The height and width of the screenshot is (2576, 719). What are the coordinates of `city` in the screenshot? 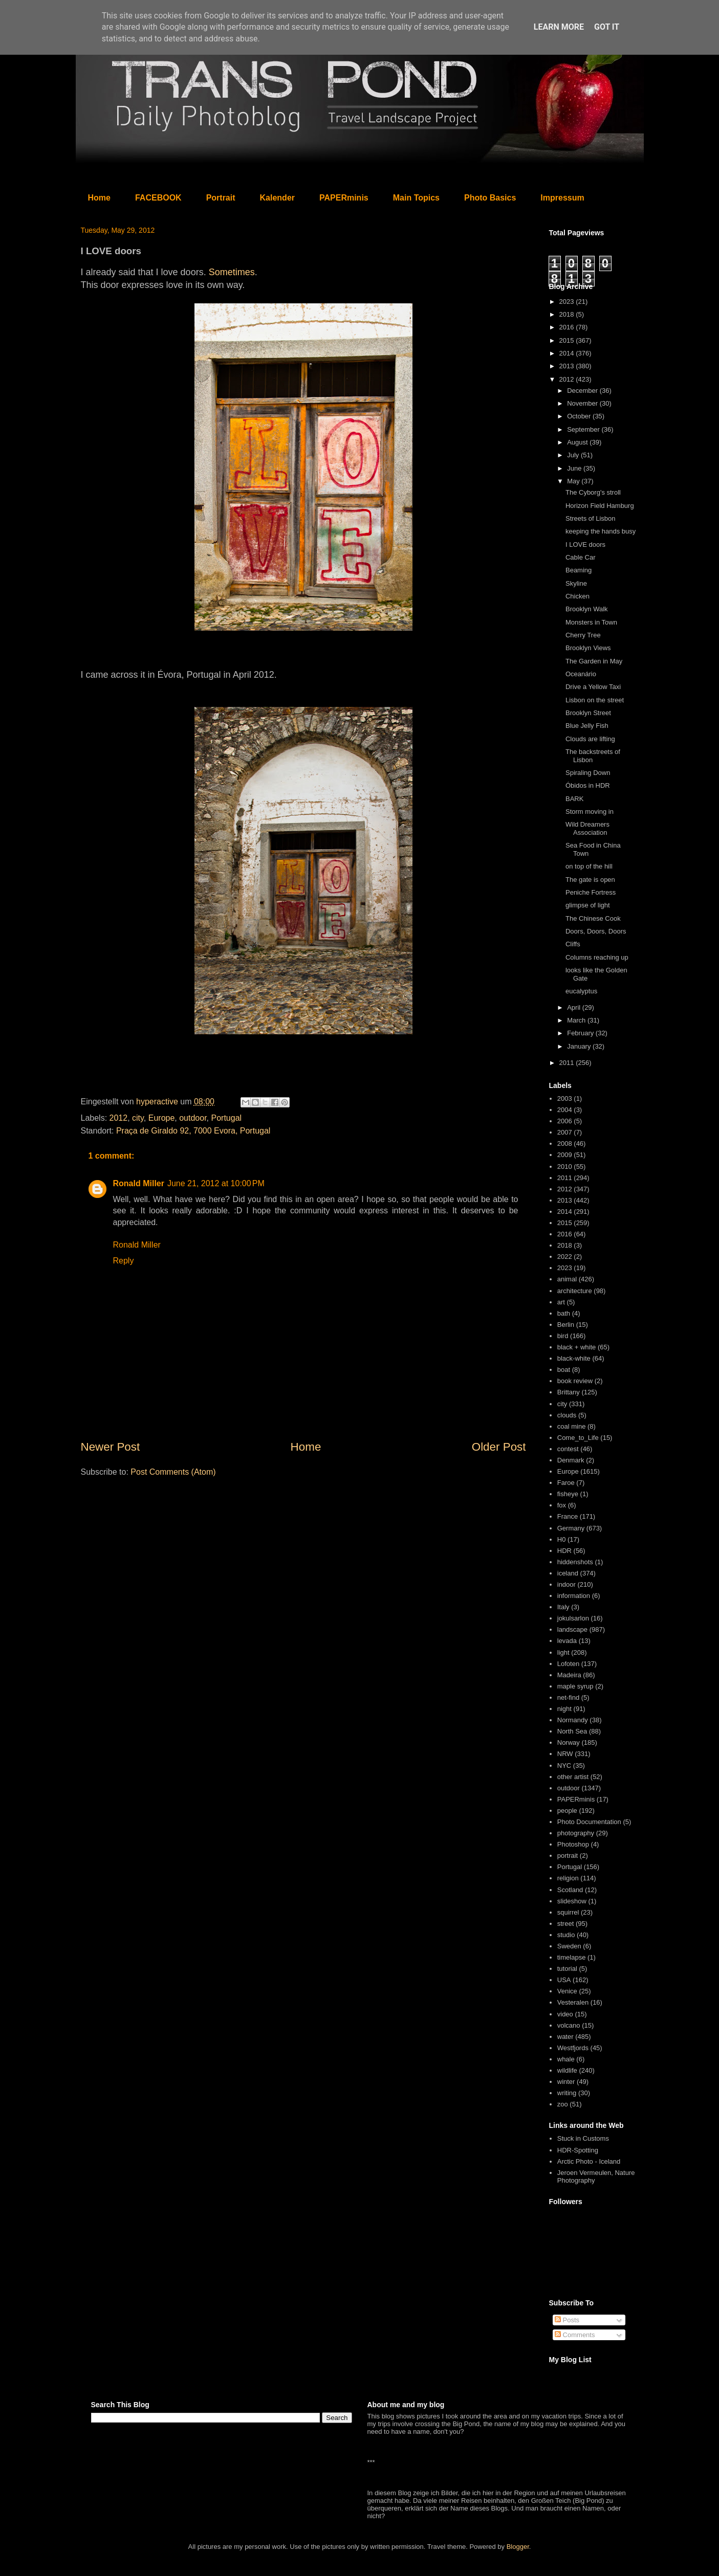 It's located at (138, 1118).